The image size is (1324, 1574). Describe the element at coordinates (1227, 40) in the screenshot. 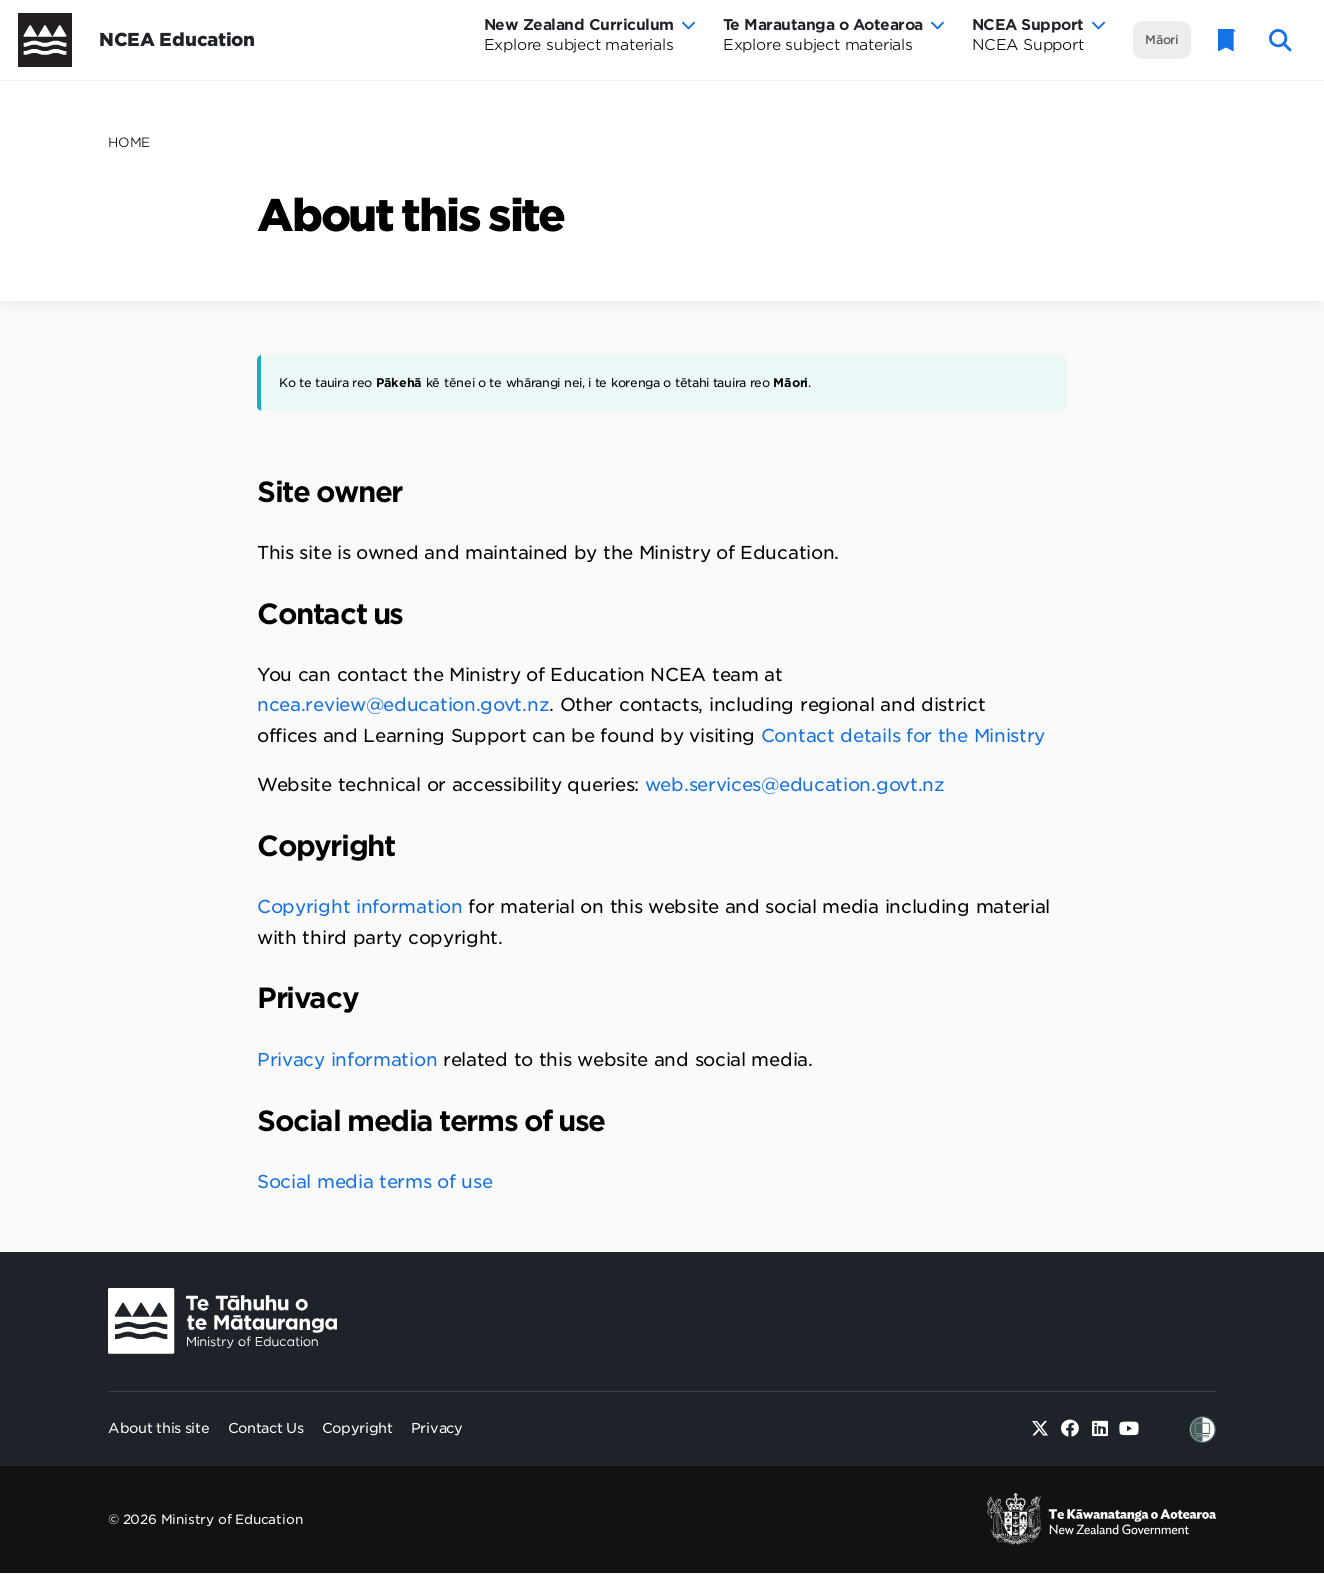

I see `[Glossary]` at that location.